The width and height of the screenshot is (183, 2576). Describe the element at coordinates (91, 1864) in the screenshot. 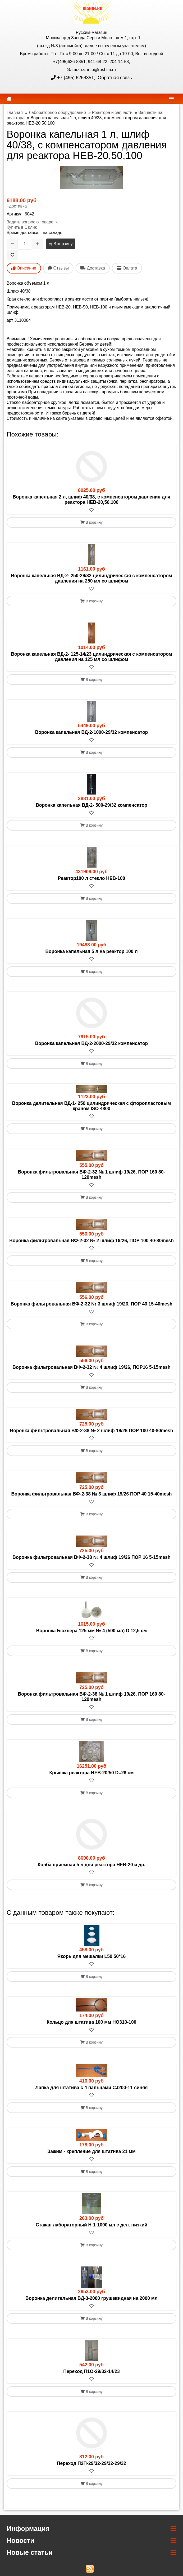

I see `Колба приемная 5 л для реактора HEB-20 и др.` at that location.